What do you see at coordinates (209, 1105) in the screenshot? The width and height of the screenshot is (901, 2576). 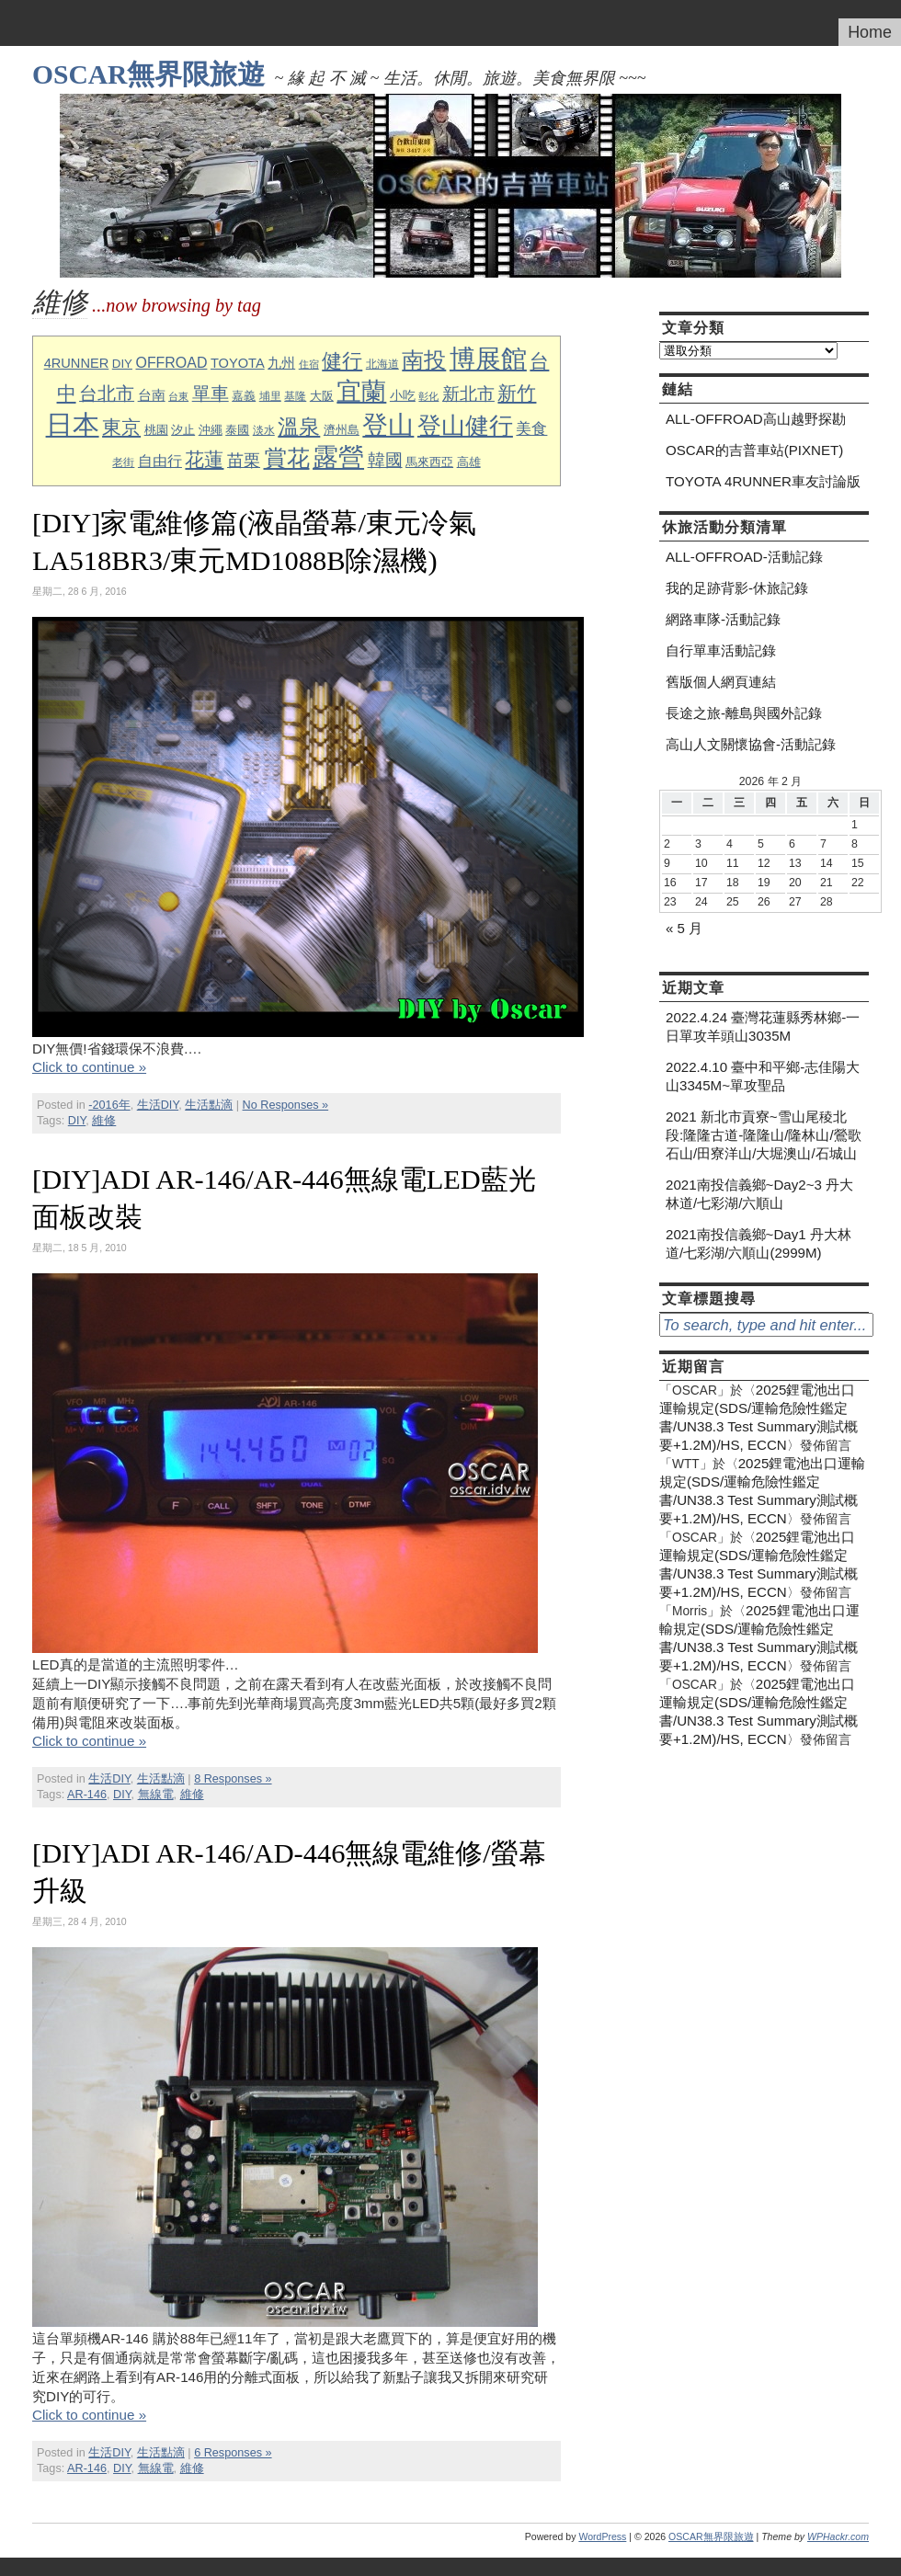 I see `生活點滴` at bounding box center [209, 1105].